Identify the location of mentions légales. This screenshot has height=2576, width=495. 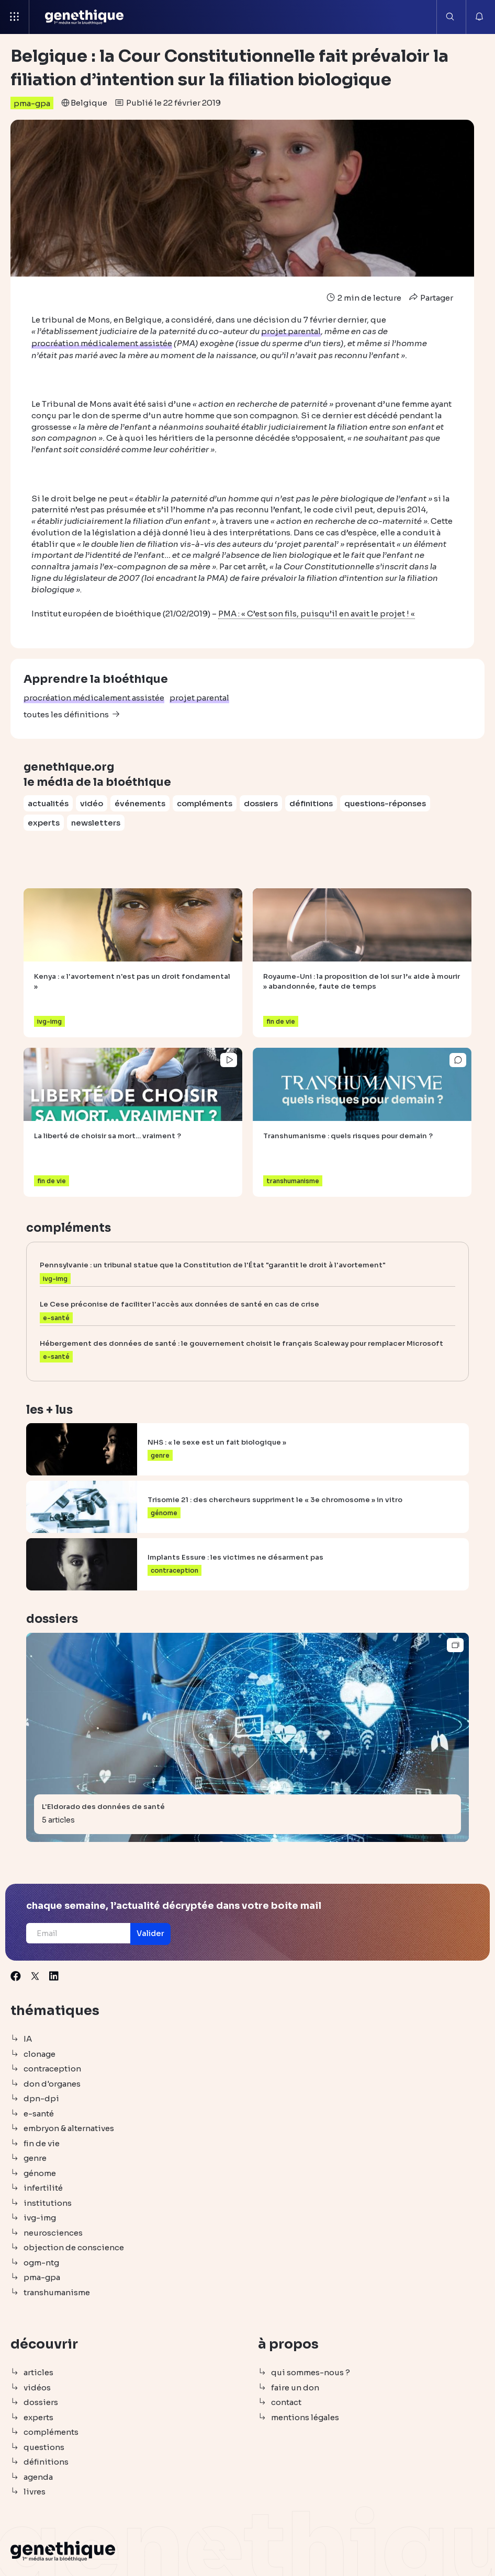
(305, 2416).